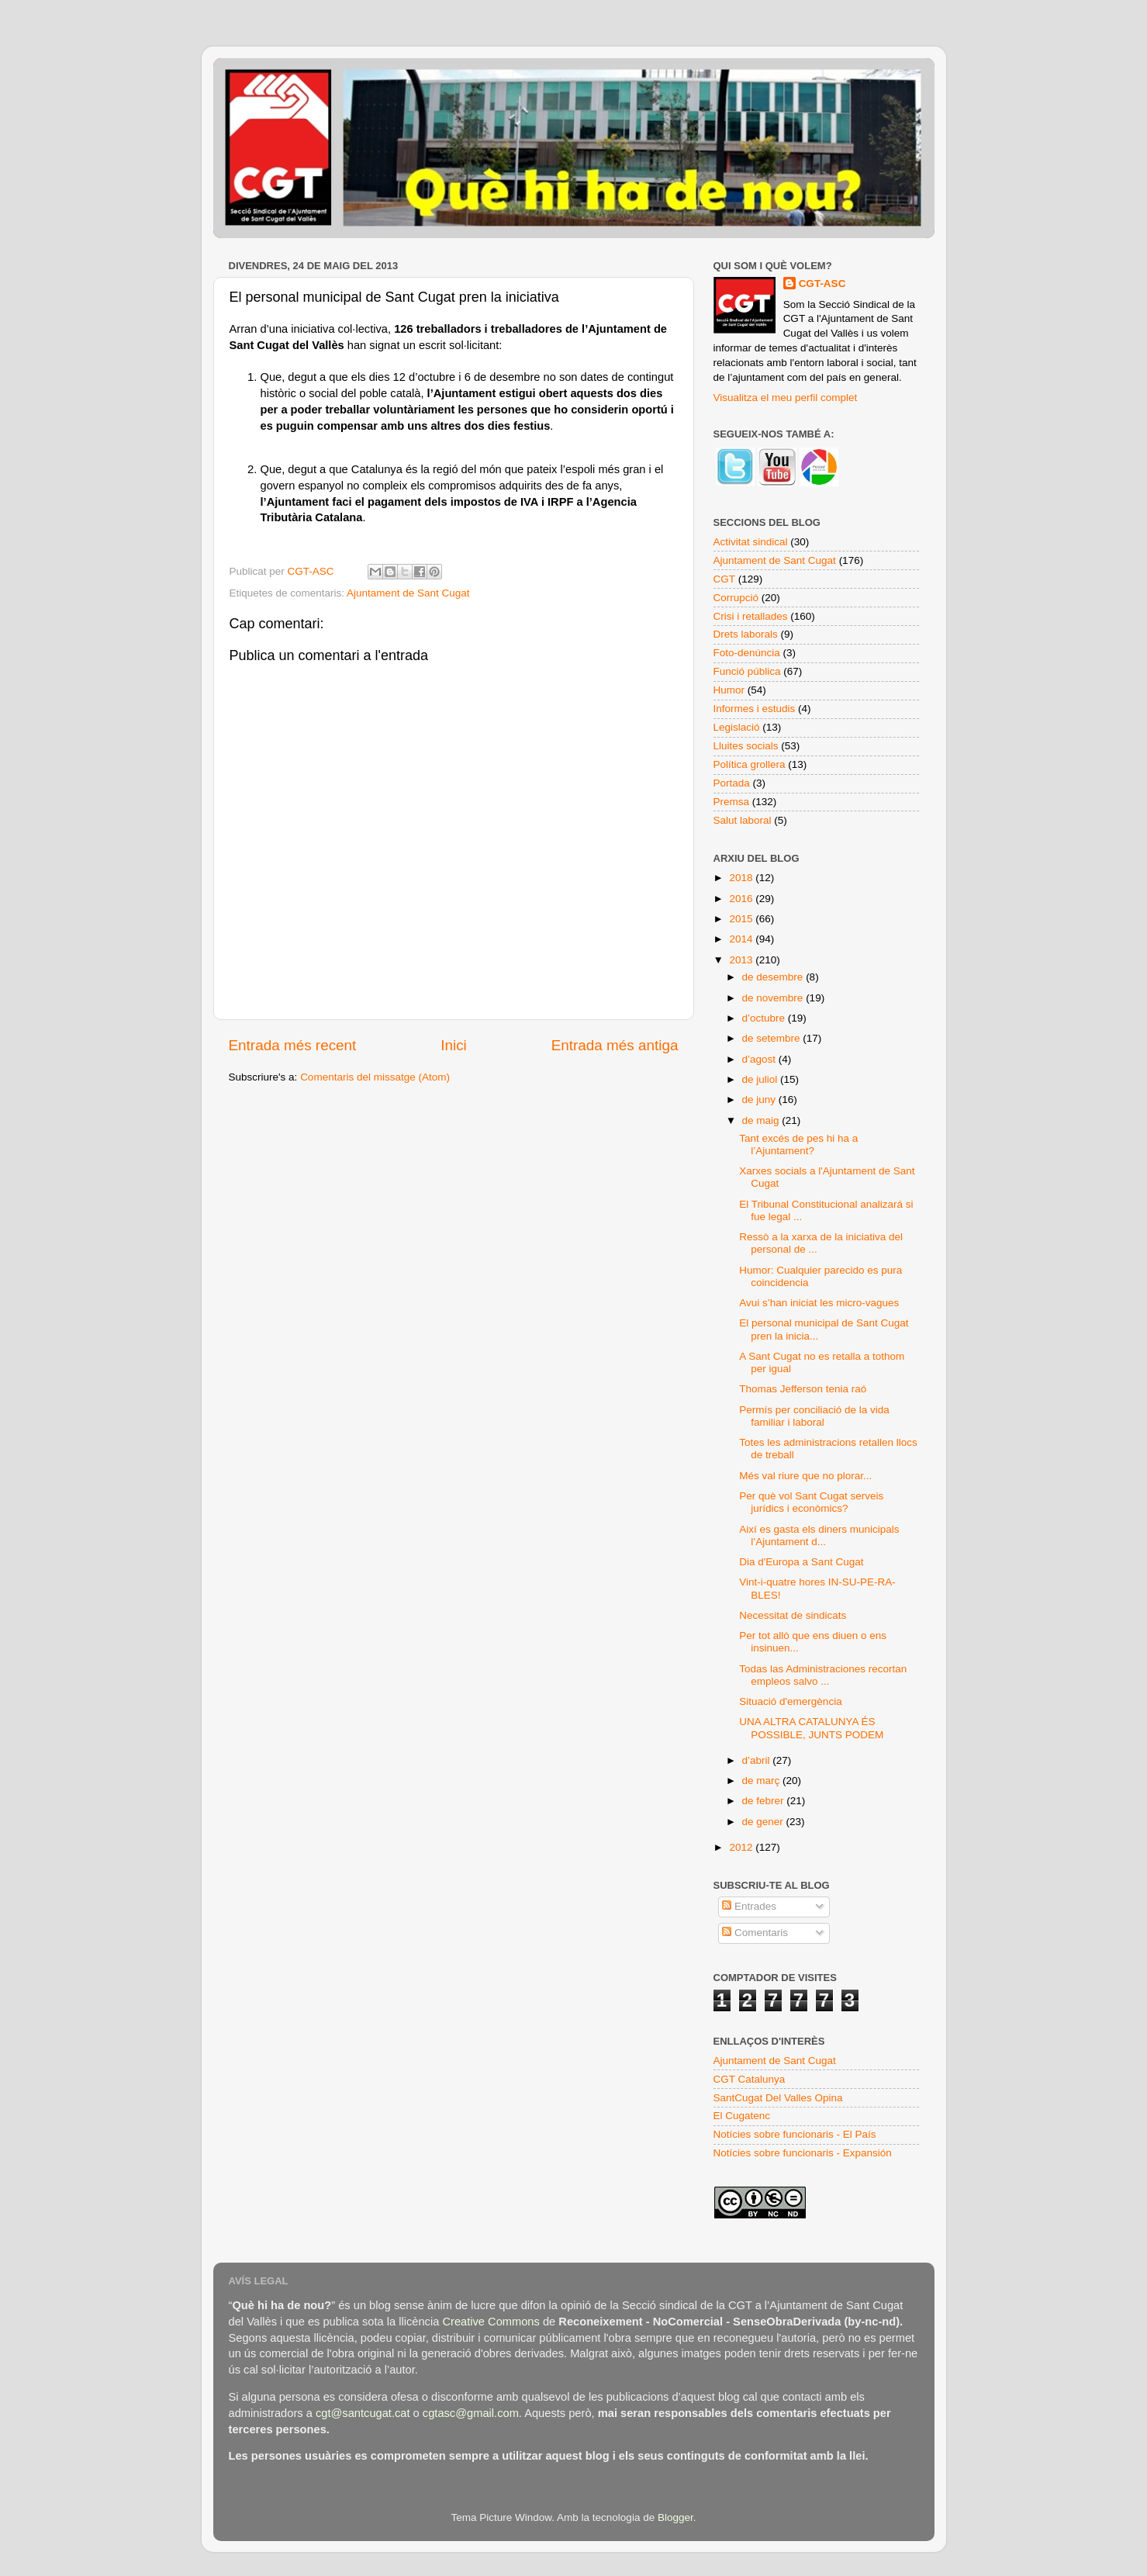  Describe the element at coordinates (755, 1932) in the screenshot. I see `Comentaris` at that location.